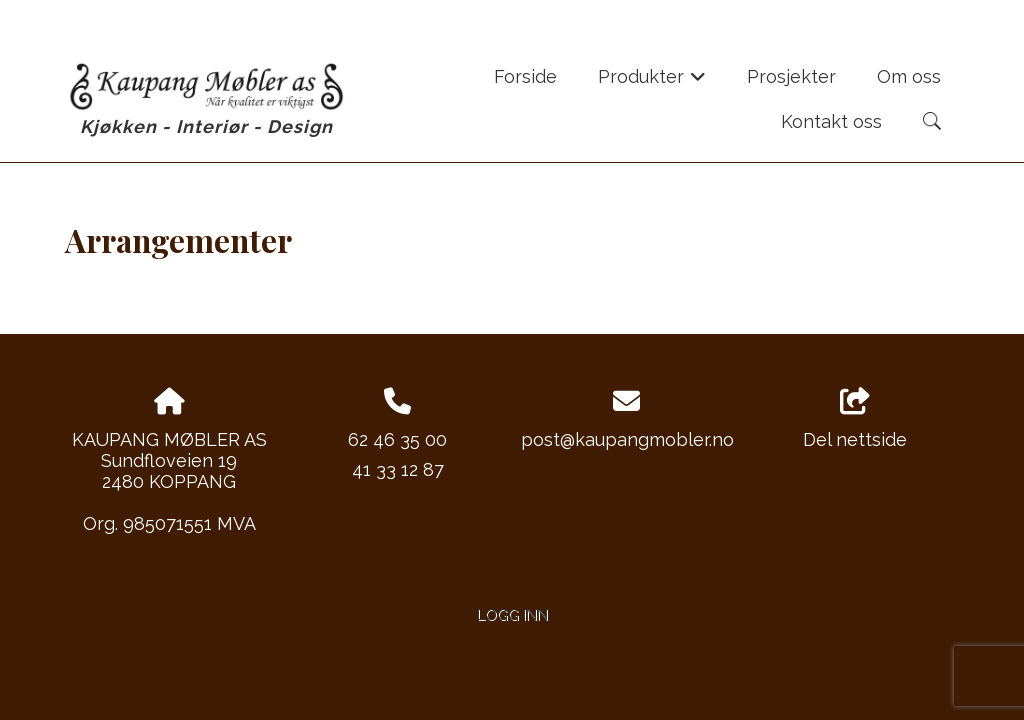 Image resolution: width=1024 pixels, height=720 pixels. I want to click on Forside, so click(525, 76).